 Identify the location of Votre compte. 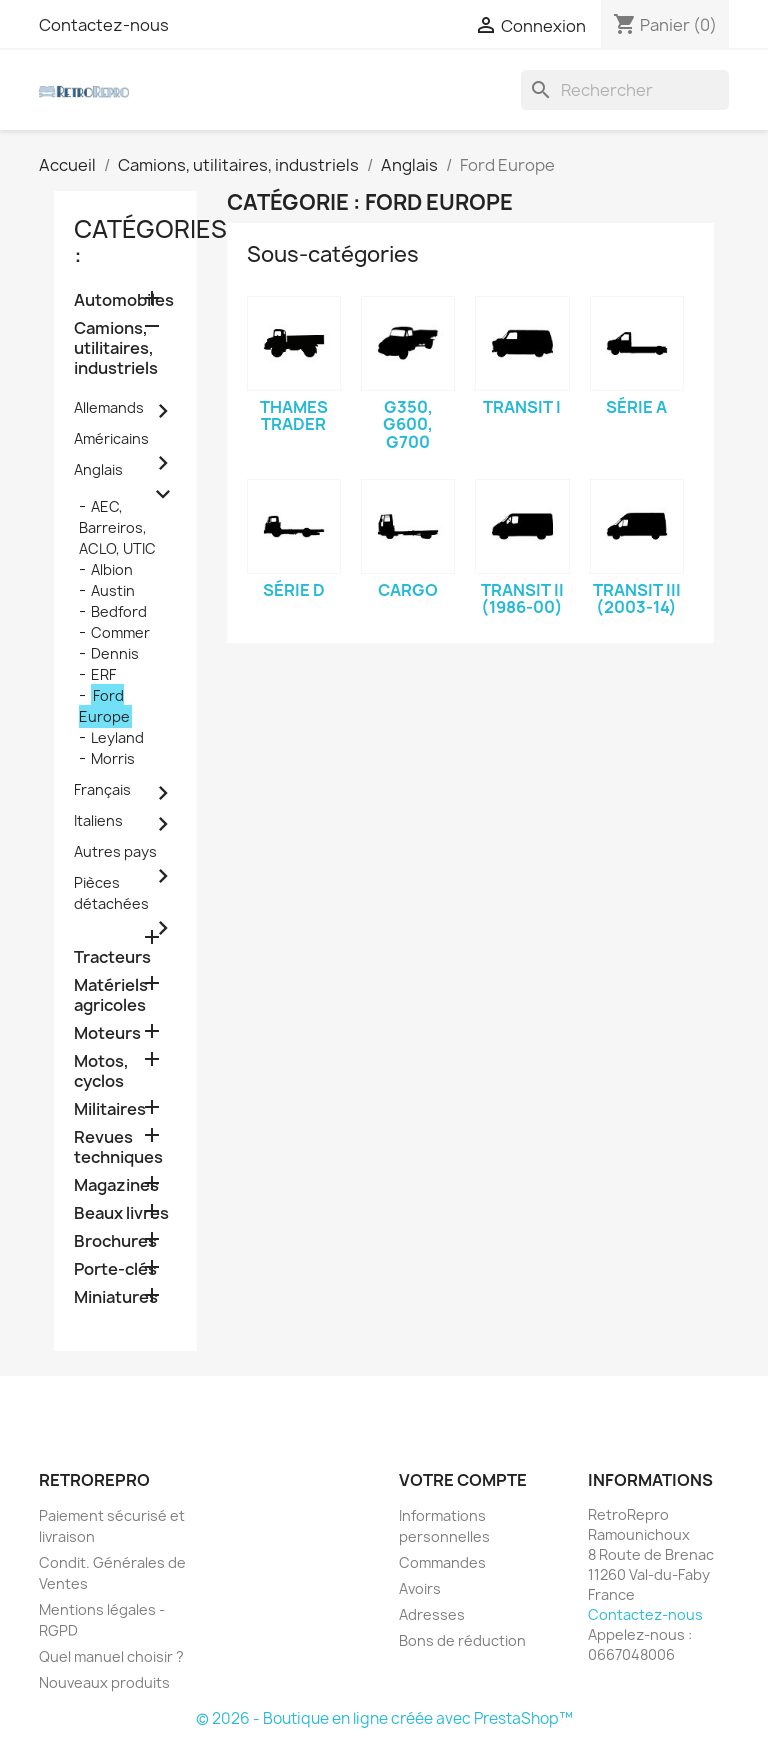
(463, 1480).